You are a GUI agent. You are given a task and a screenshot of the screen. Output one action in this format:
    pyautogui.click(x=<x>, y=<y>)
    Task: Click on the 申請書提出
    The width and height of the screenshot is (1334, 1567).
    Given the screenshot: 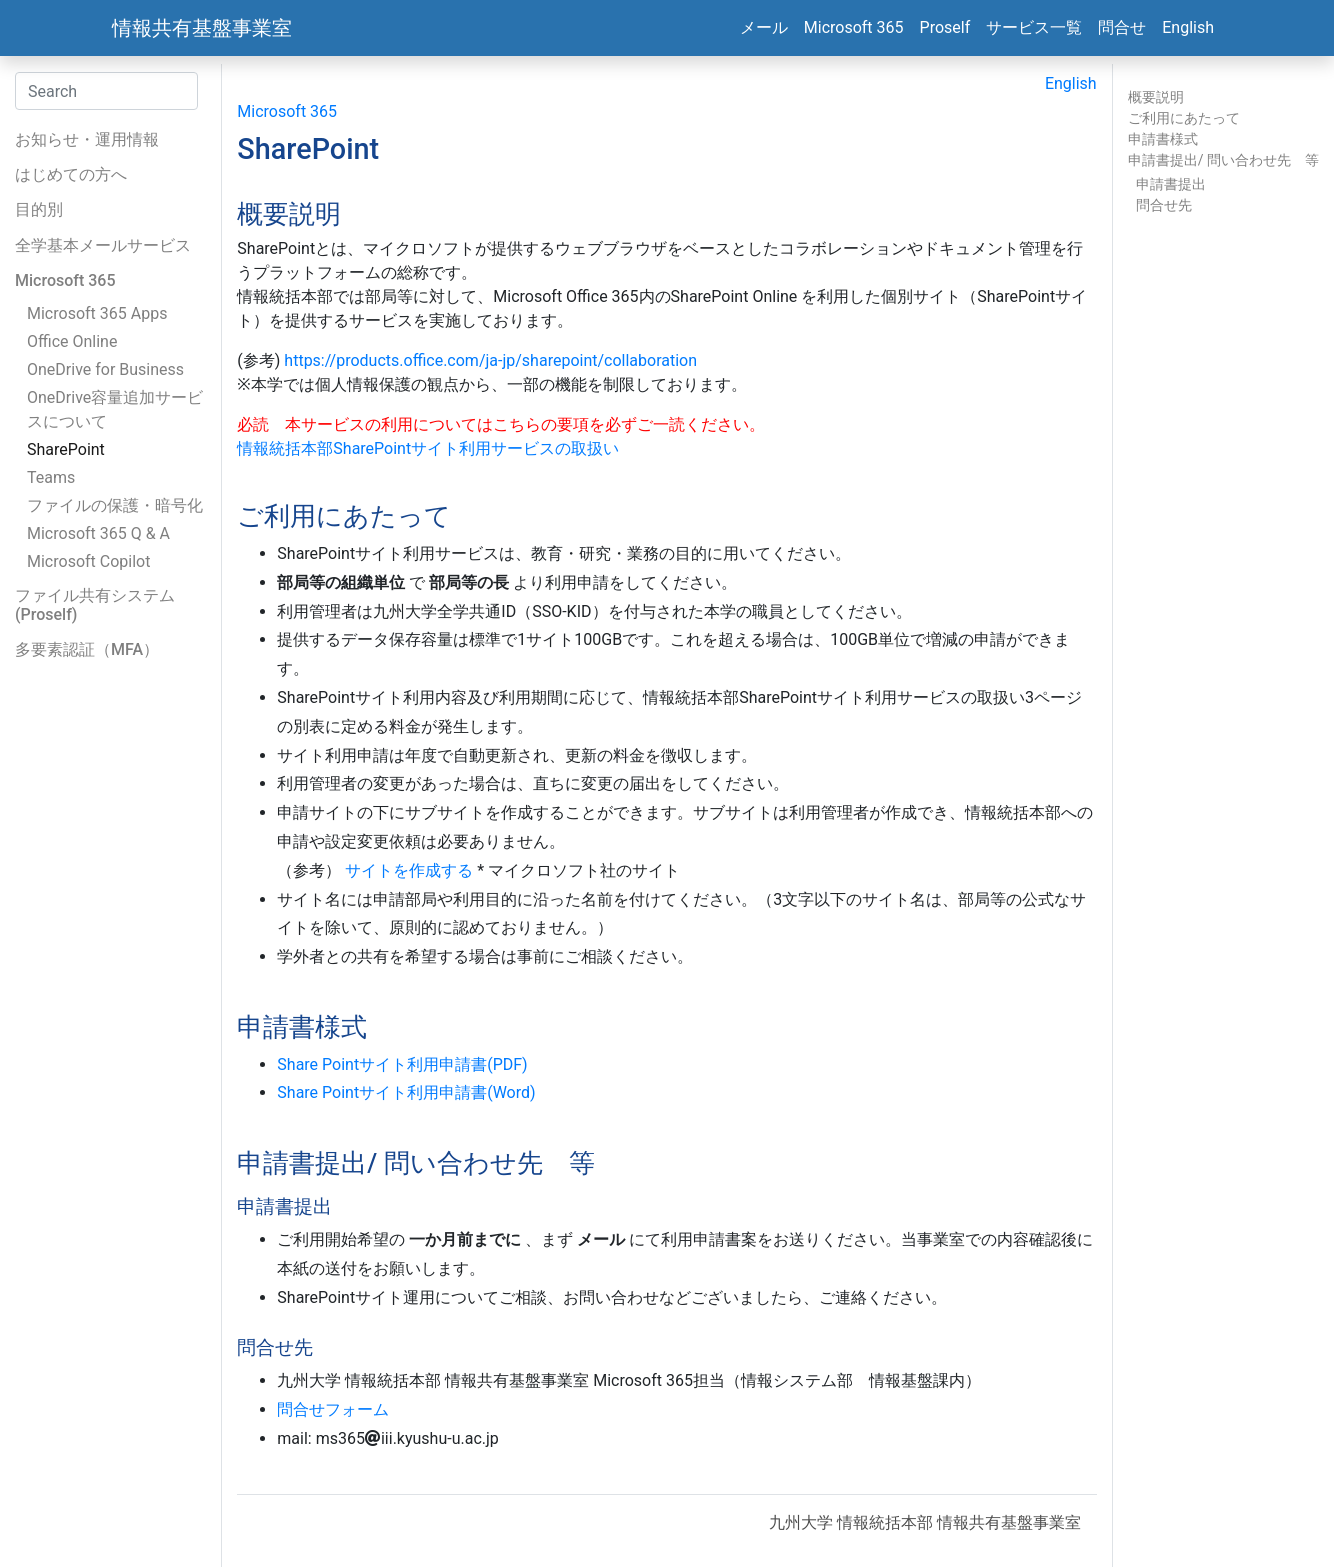 What is the action you would take?
    pyautogui.click(x=1171, y=184)
    